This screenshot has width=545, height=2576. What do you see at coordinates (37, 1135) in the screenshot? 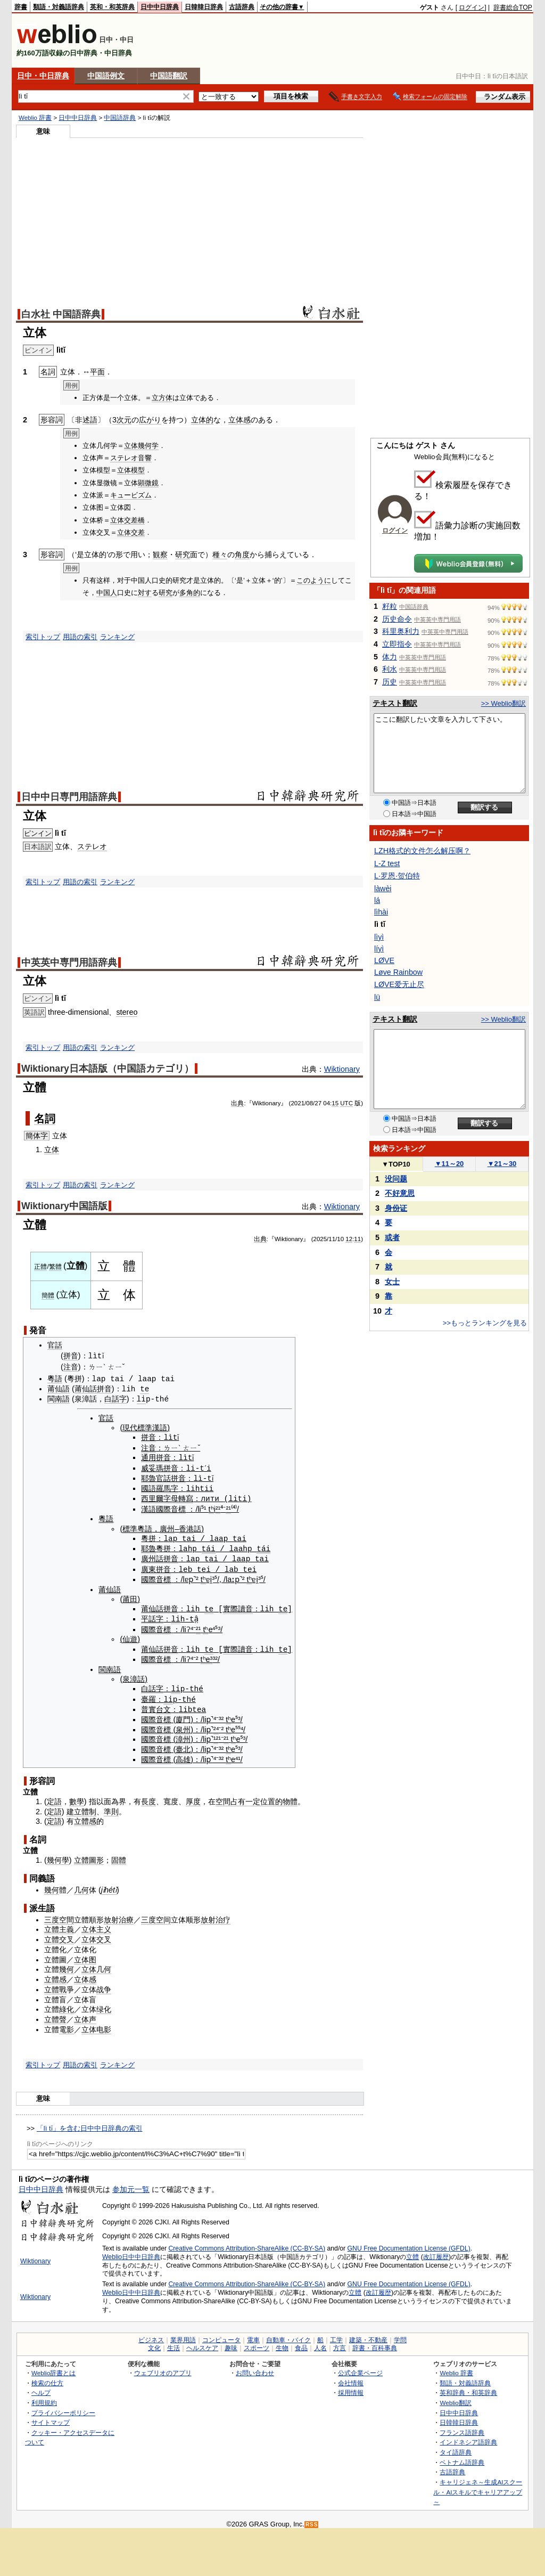
I see `簡体字` at bounding box center [37, 1135].